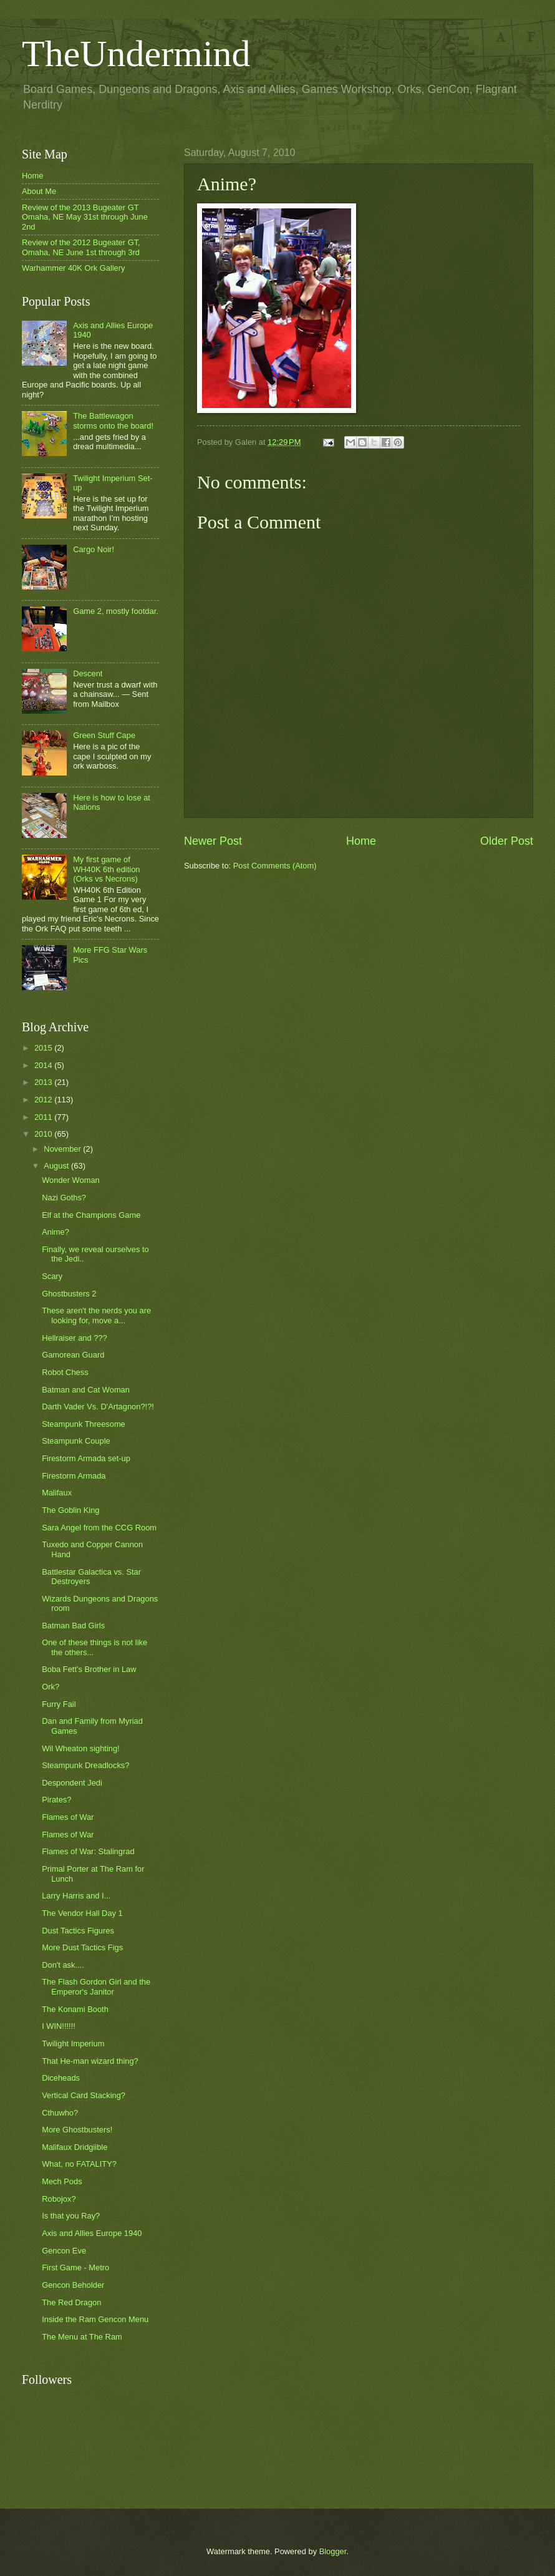 The image size is (555, 2576). What do you see at coordinates (74, 2147) in the screenshot?
I see `Malifaux Dridgiible` at bounding box center [74, 2147].